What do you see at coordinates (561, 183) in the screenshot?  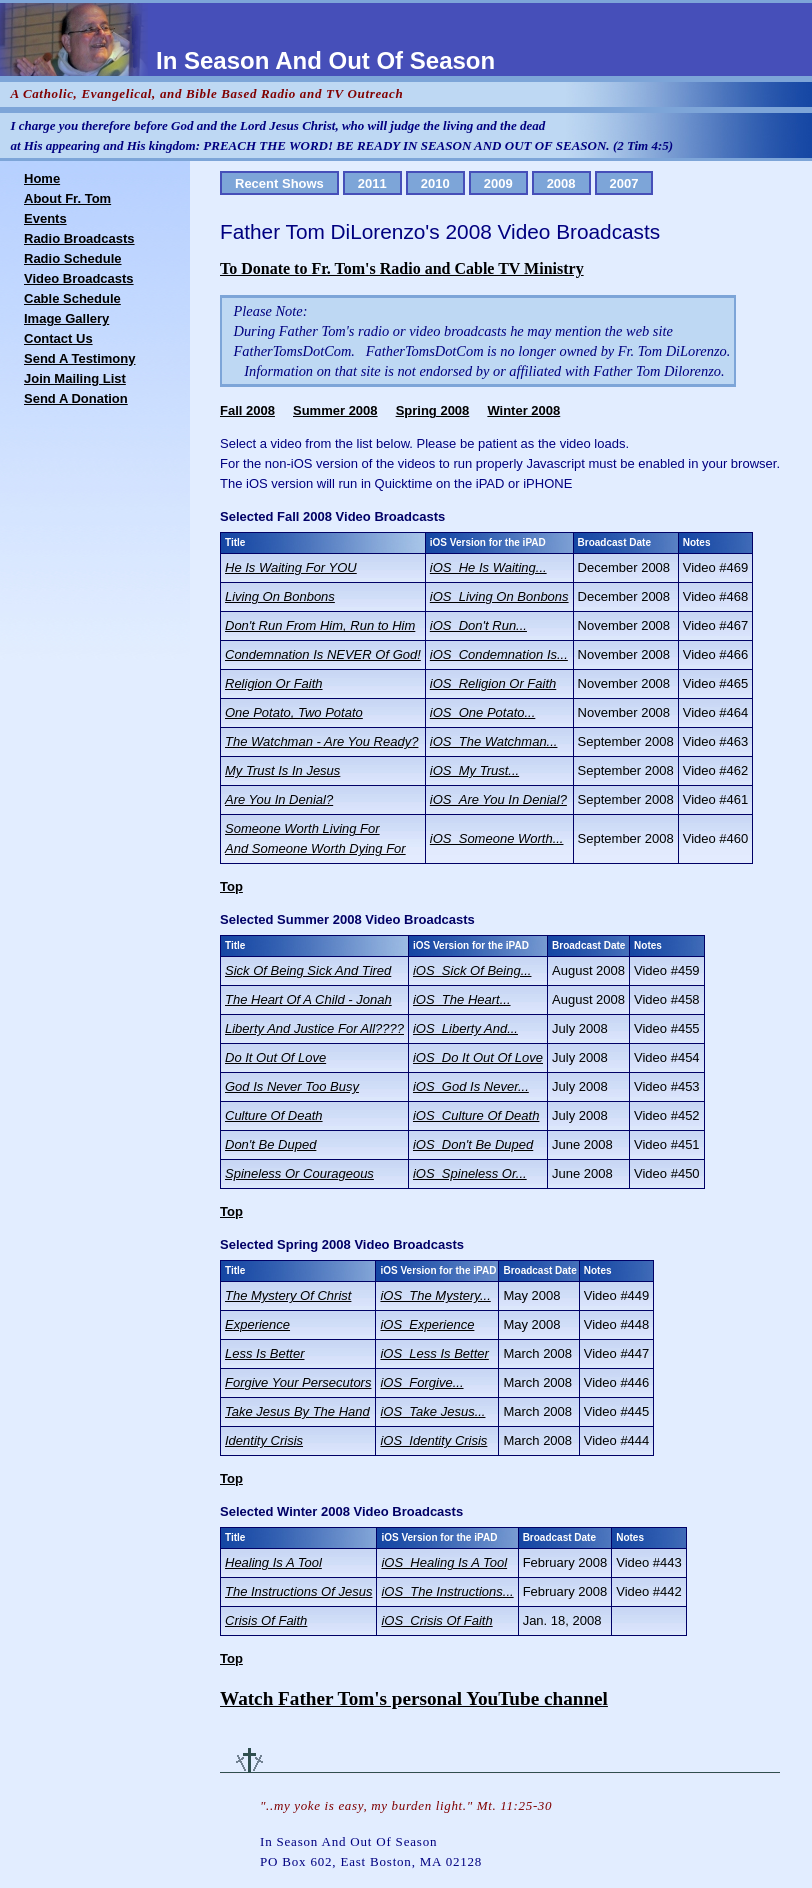 I see `2008` at bounding box center [561, 183].